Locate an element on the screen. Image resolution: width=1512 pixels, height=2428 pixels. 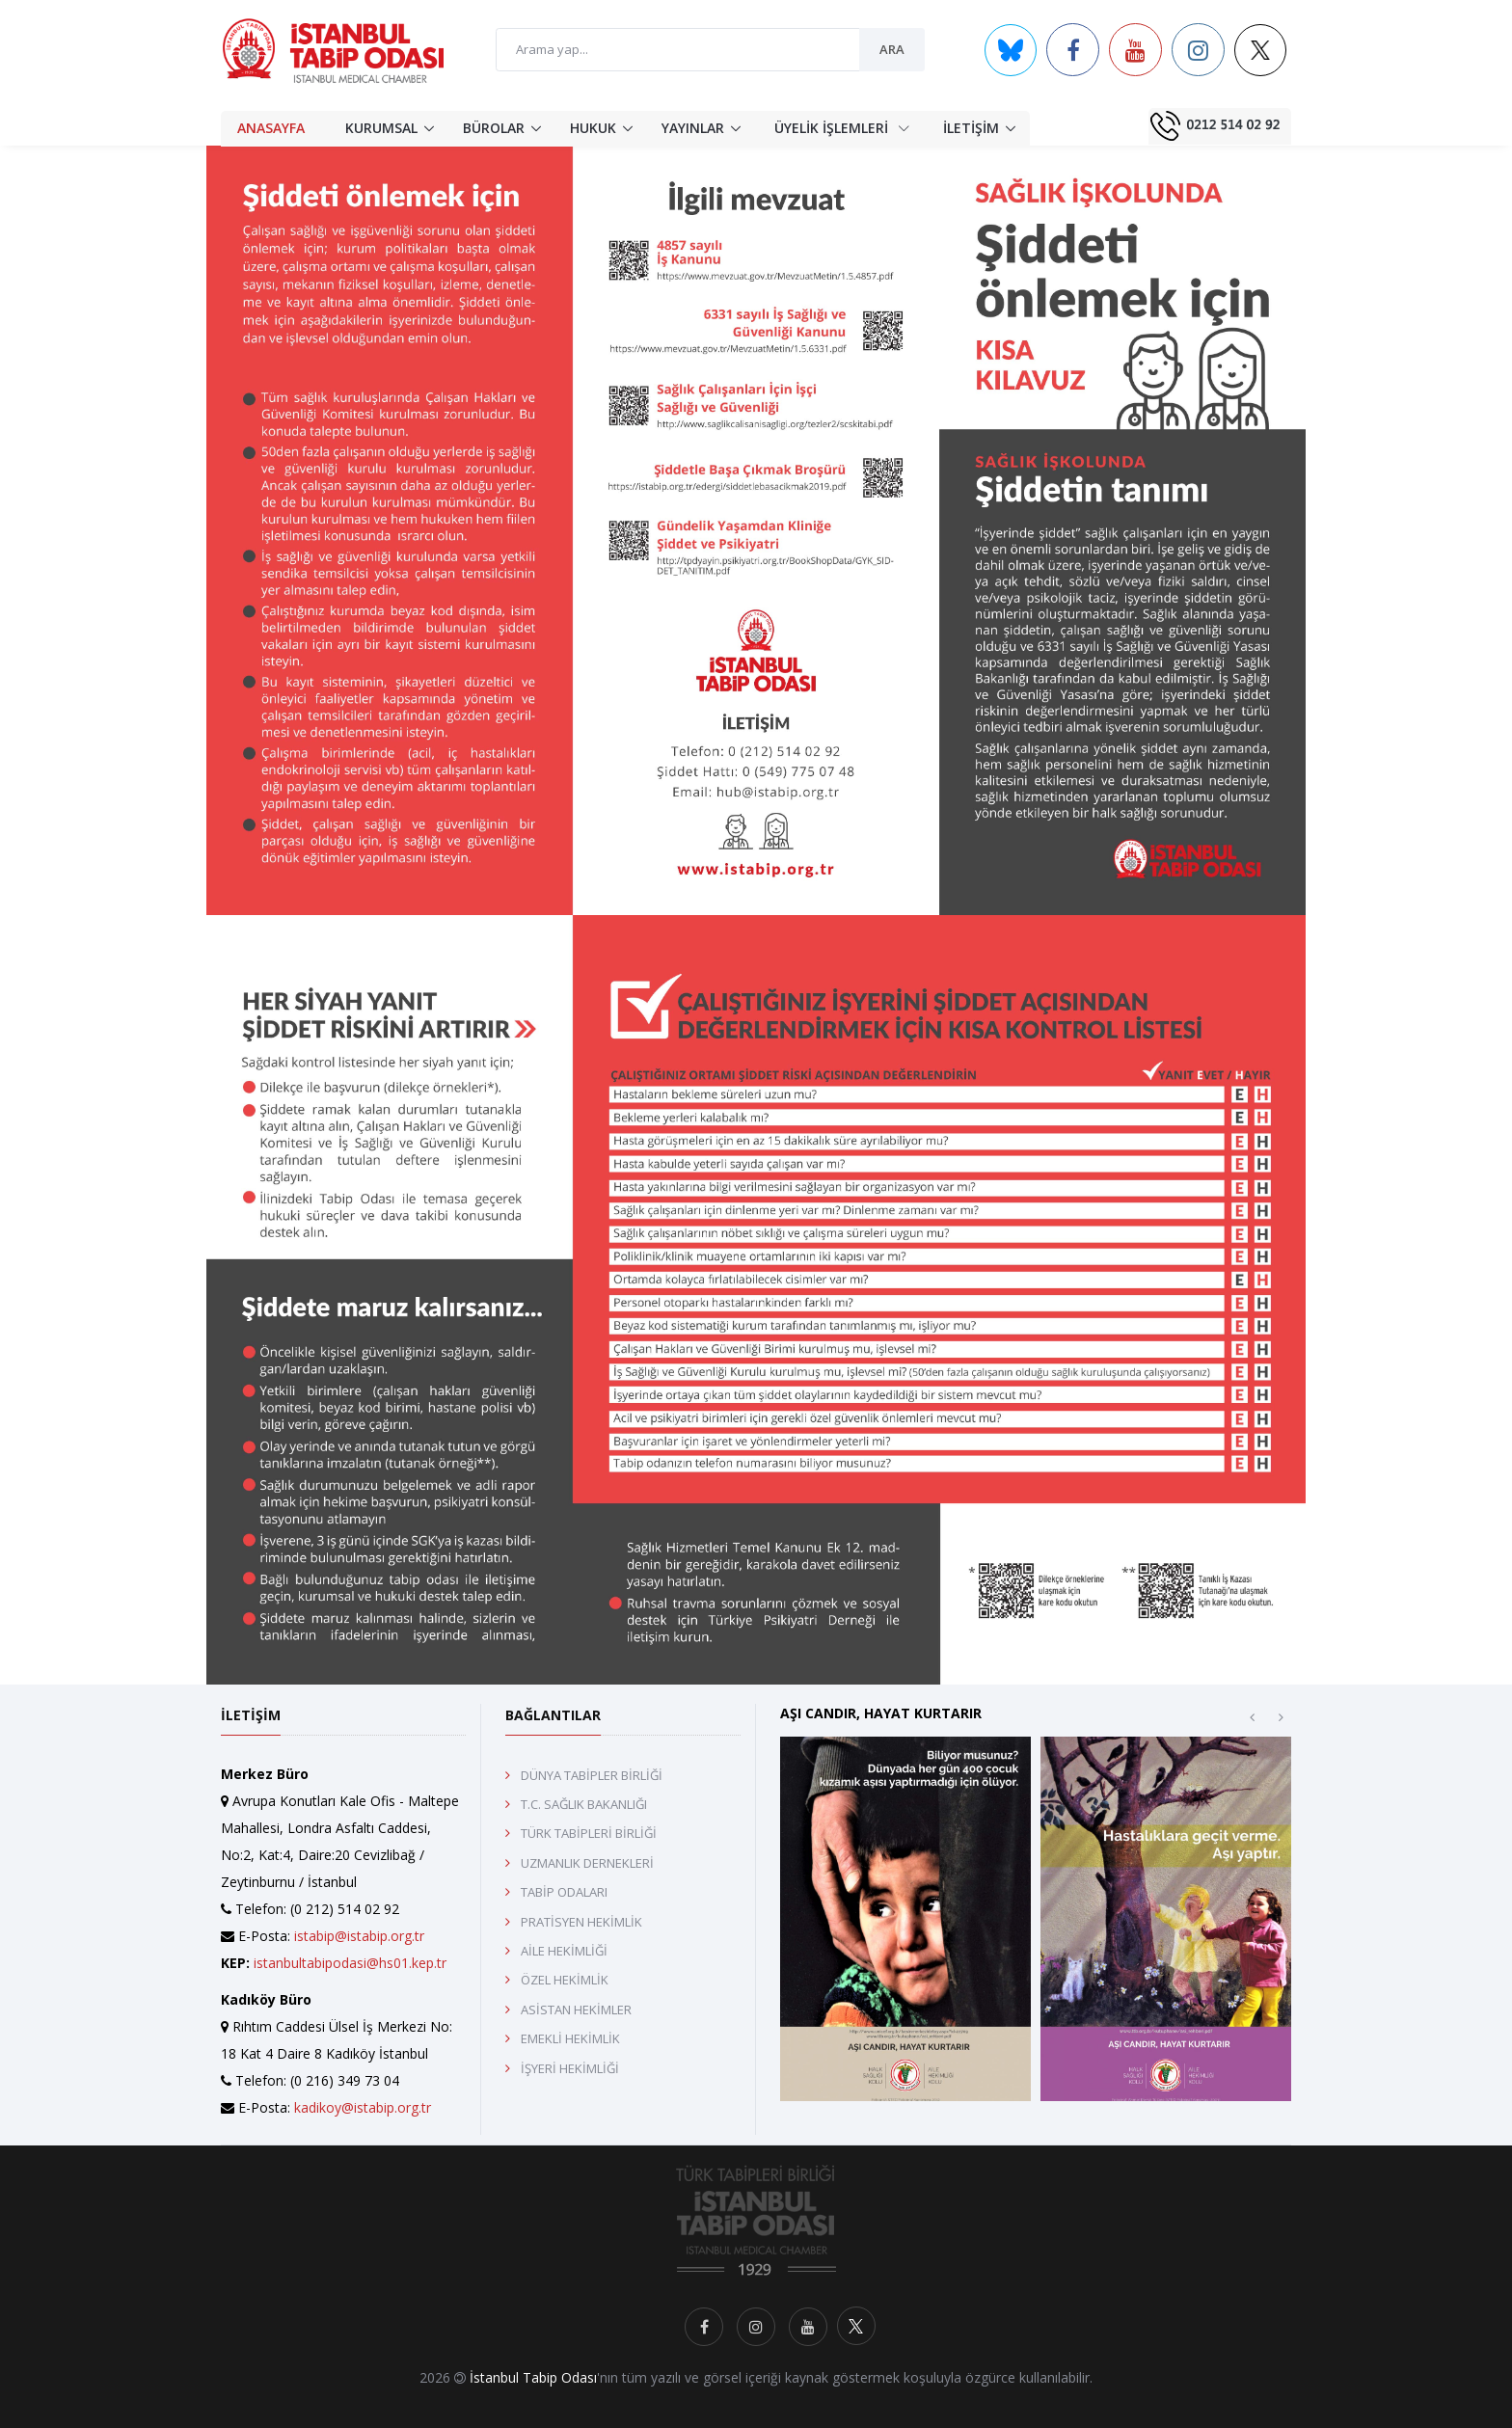
DÜNYA TABİPLER BİRLİĞİ is located at coordinates (591, 1775).